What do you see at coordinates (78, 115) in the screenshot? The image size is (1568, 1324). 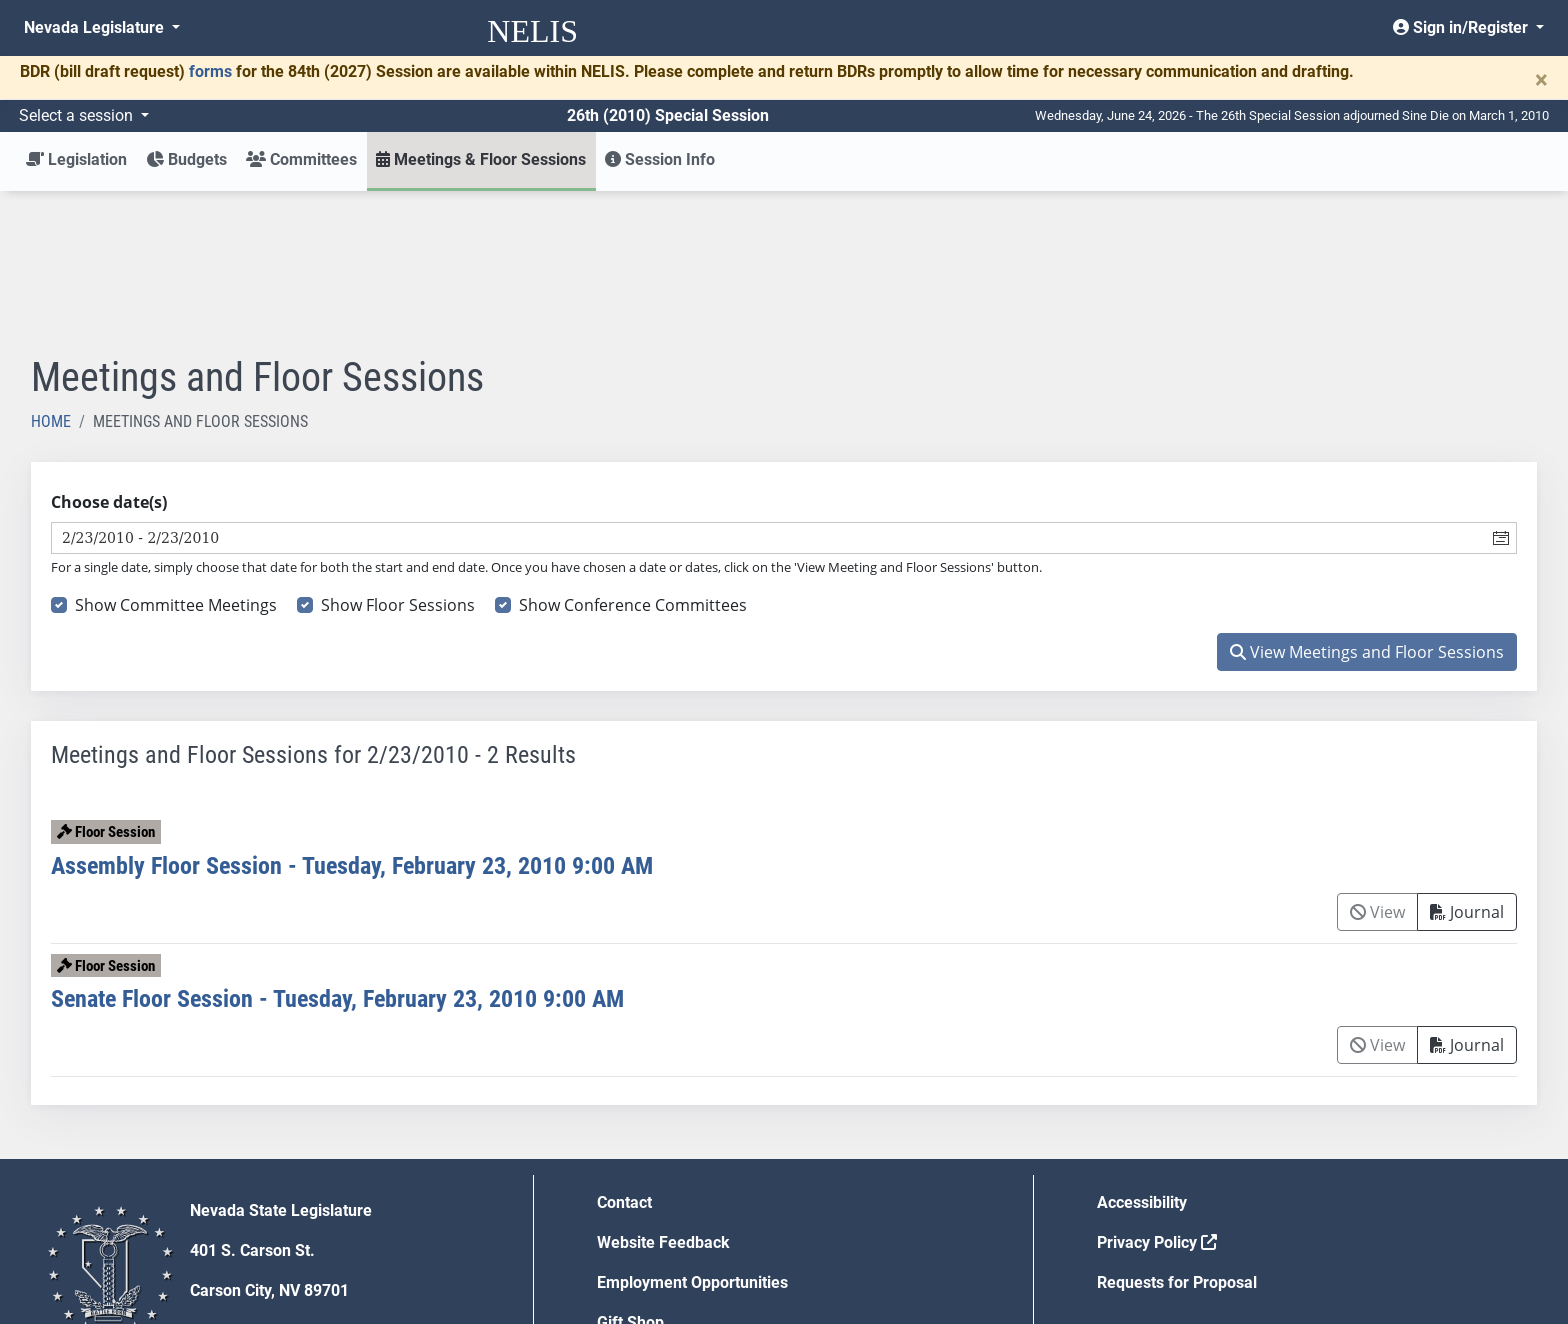 I see `Select a session` at bounding box center [78, 115].